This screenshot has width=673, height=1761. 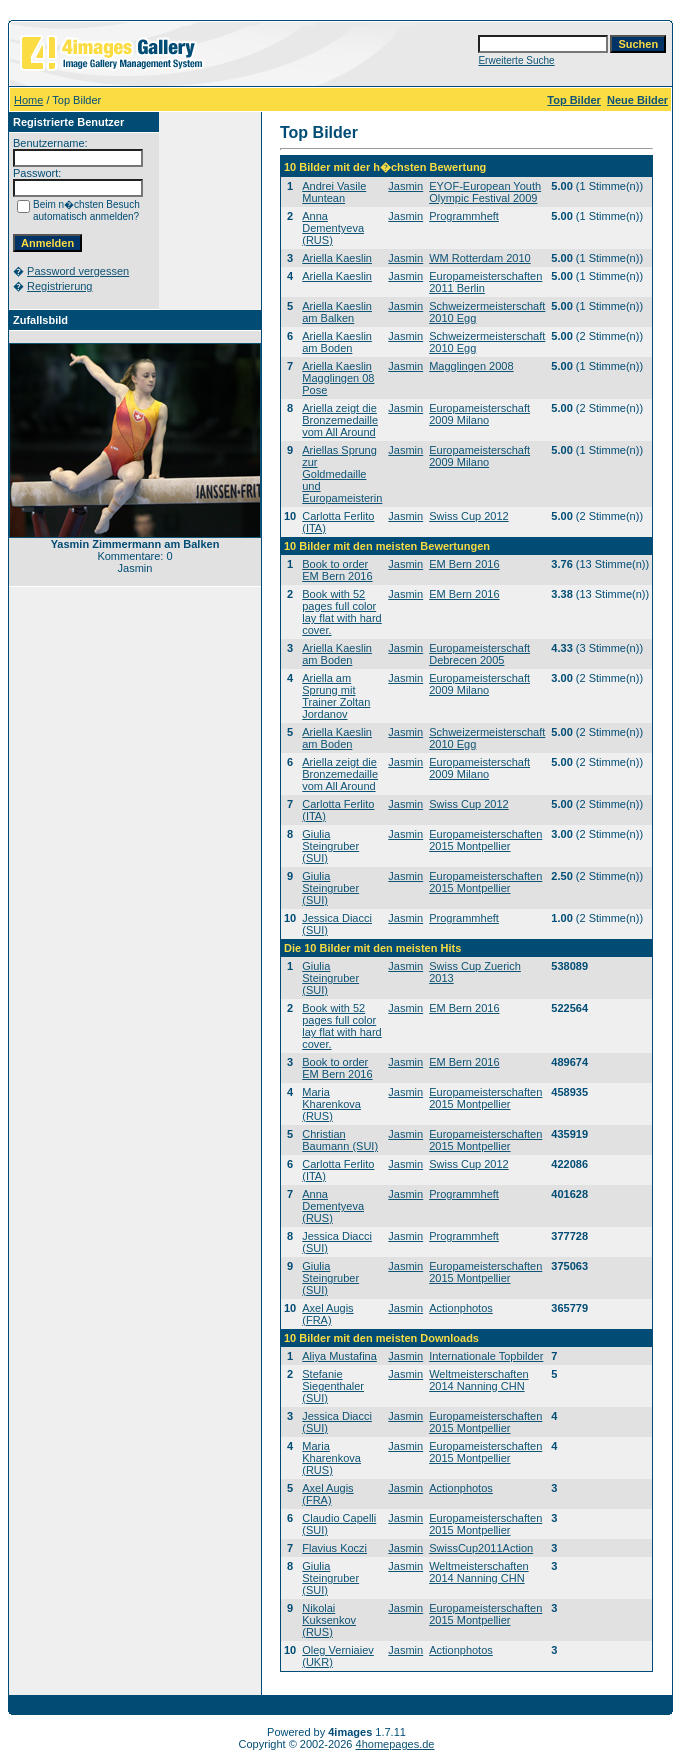 What do you see at coordinates (330, 846) in the screenshot?
I see `Giulia Steingruber (SUI)` at bounding box center [330, 846].